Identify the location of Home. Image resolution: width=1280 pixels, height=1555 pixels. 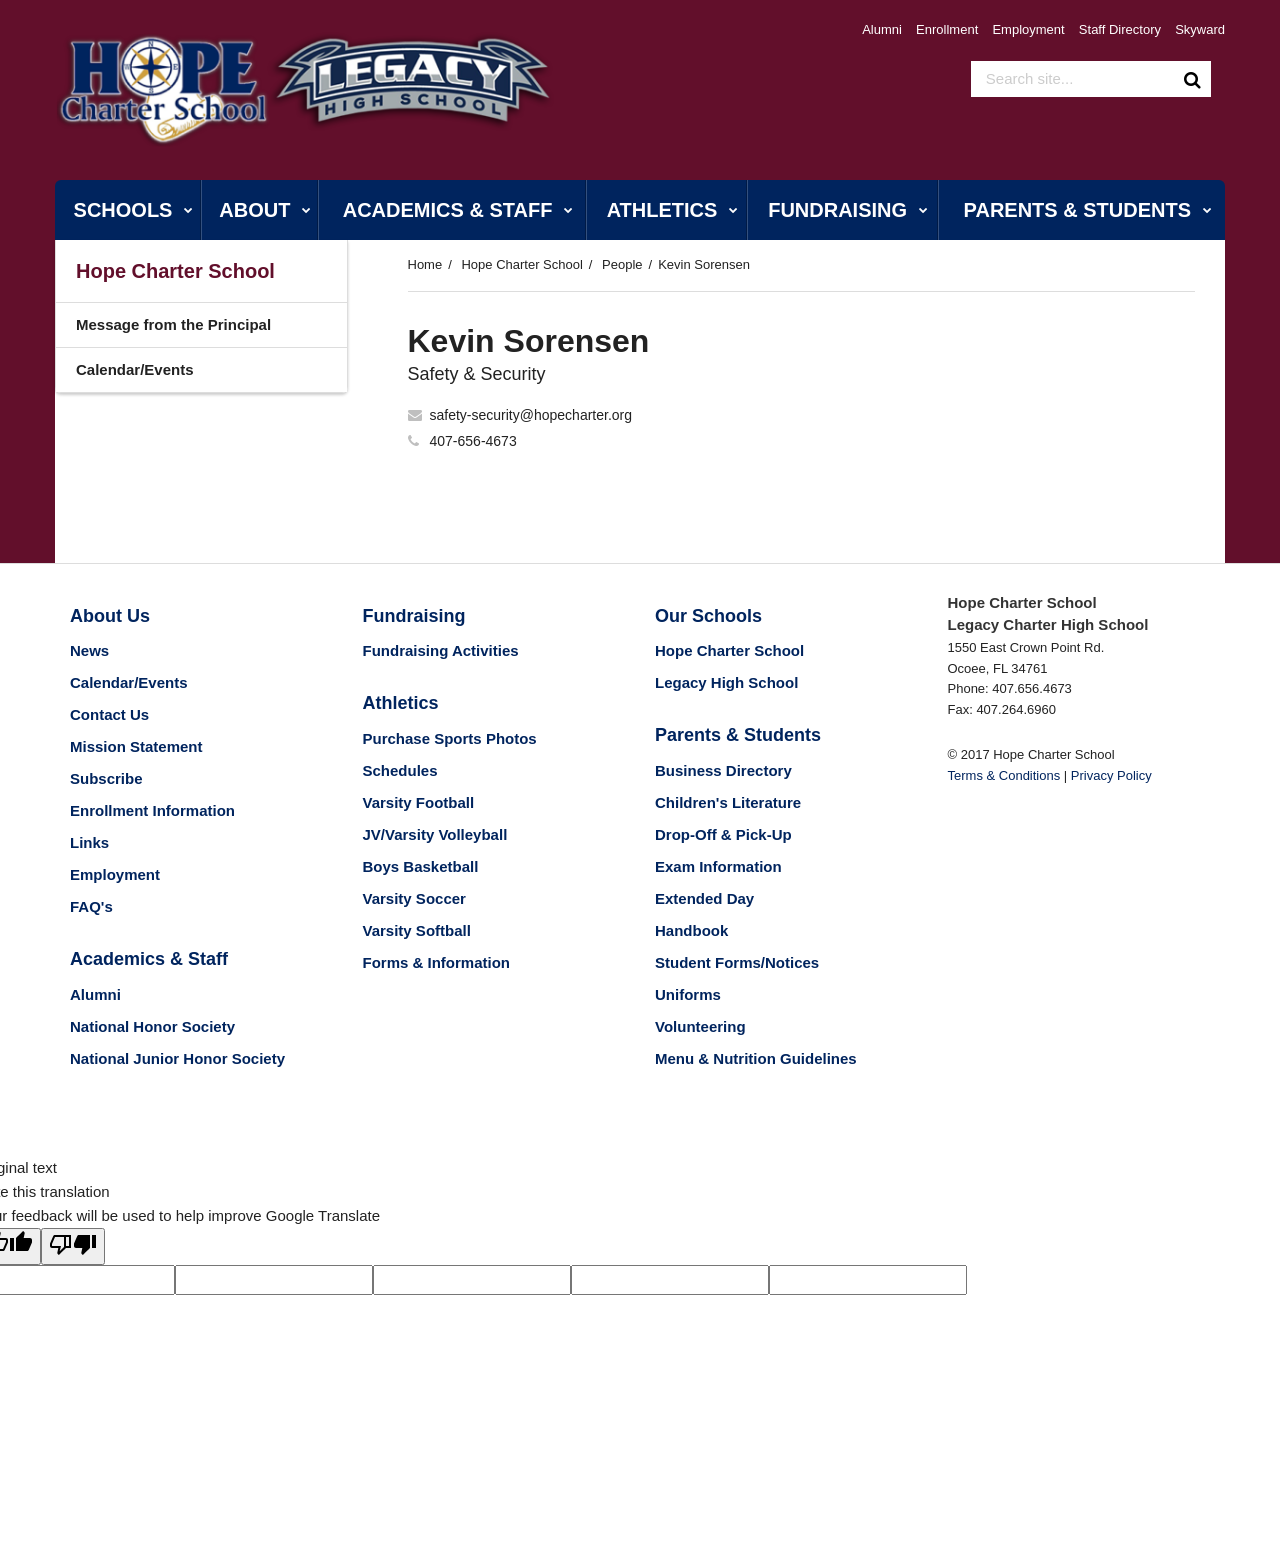
(425, 264).